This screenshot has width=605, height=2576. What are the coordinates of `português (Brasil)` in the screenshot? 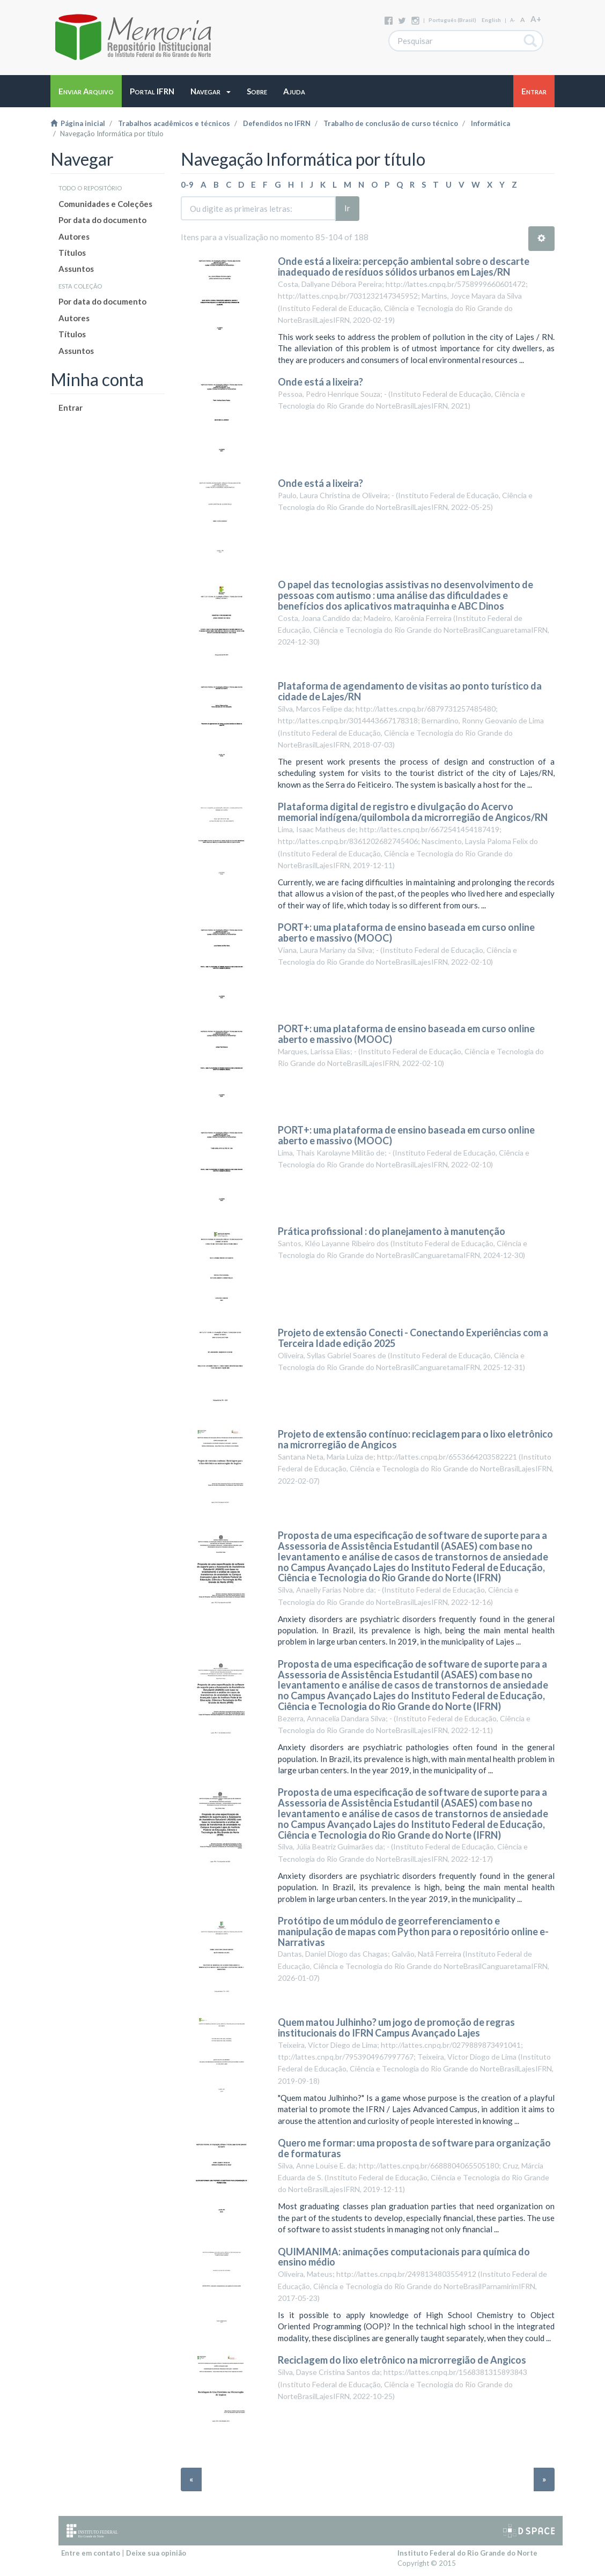 It's located at (452, 20).